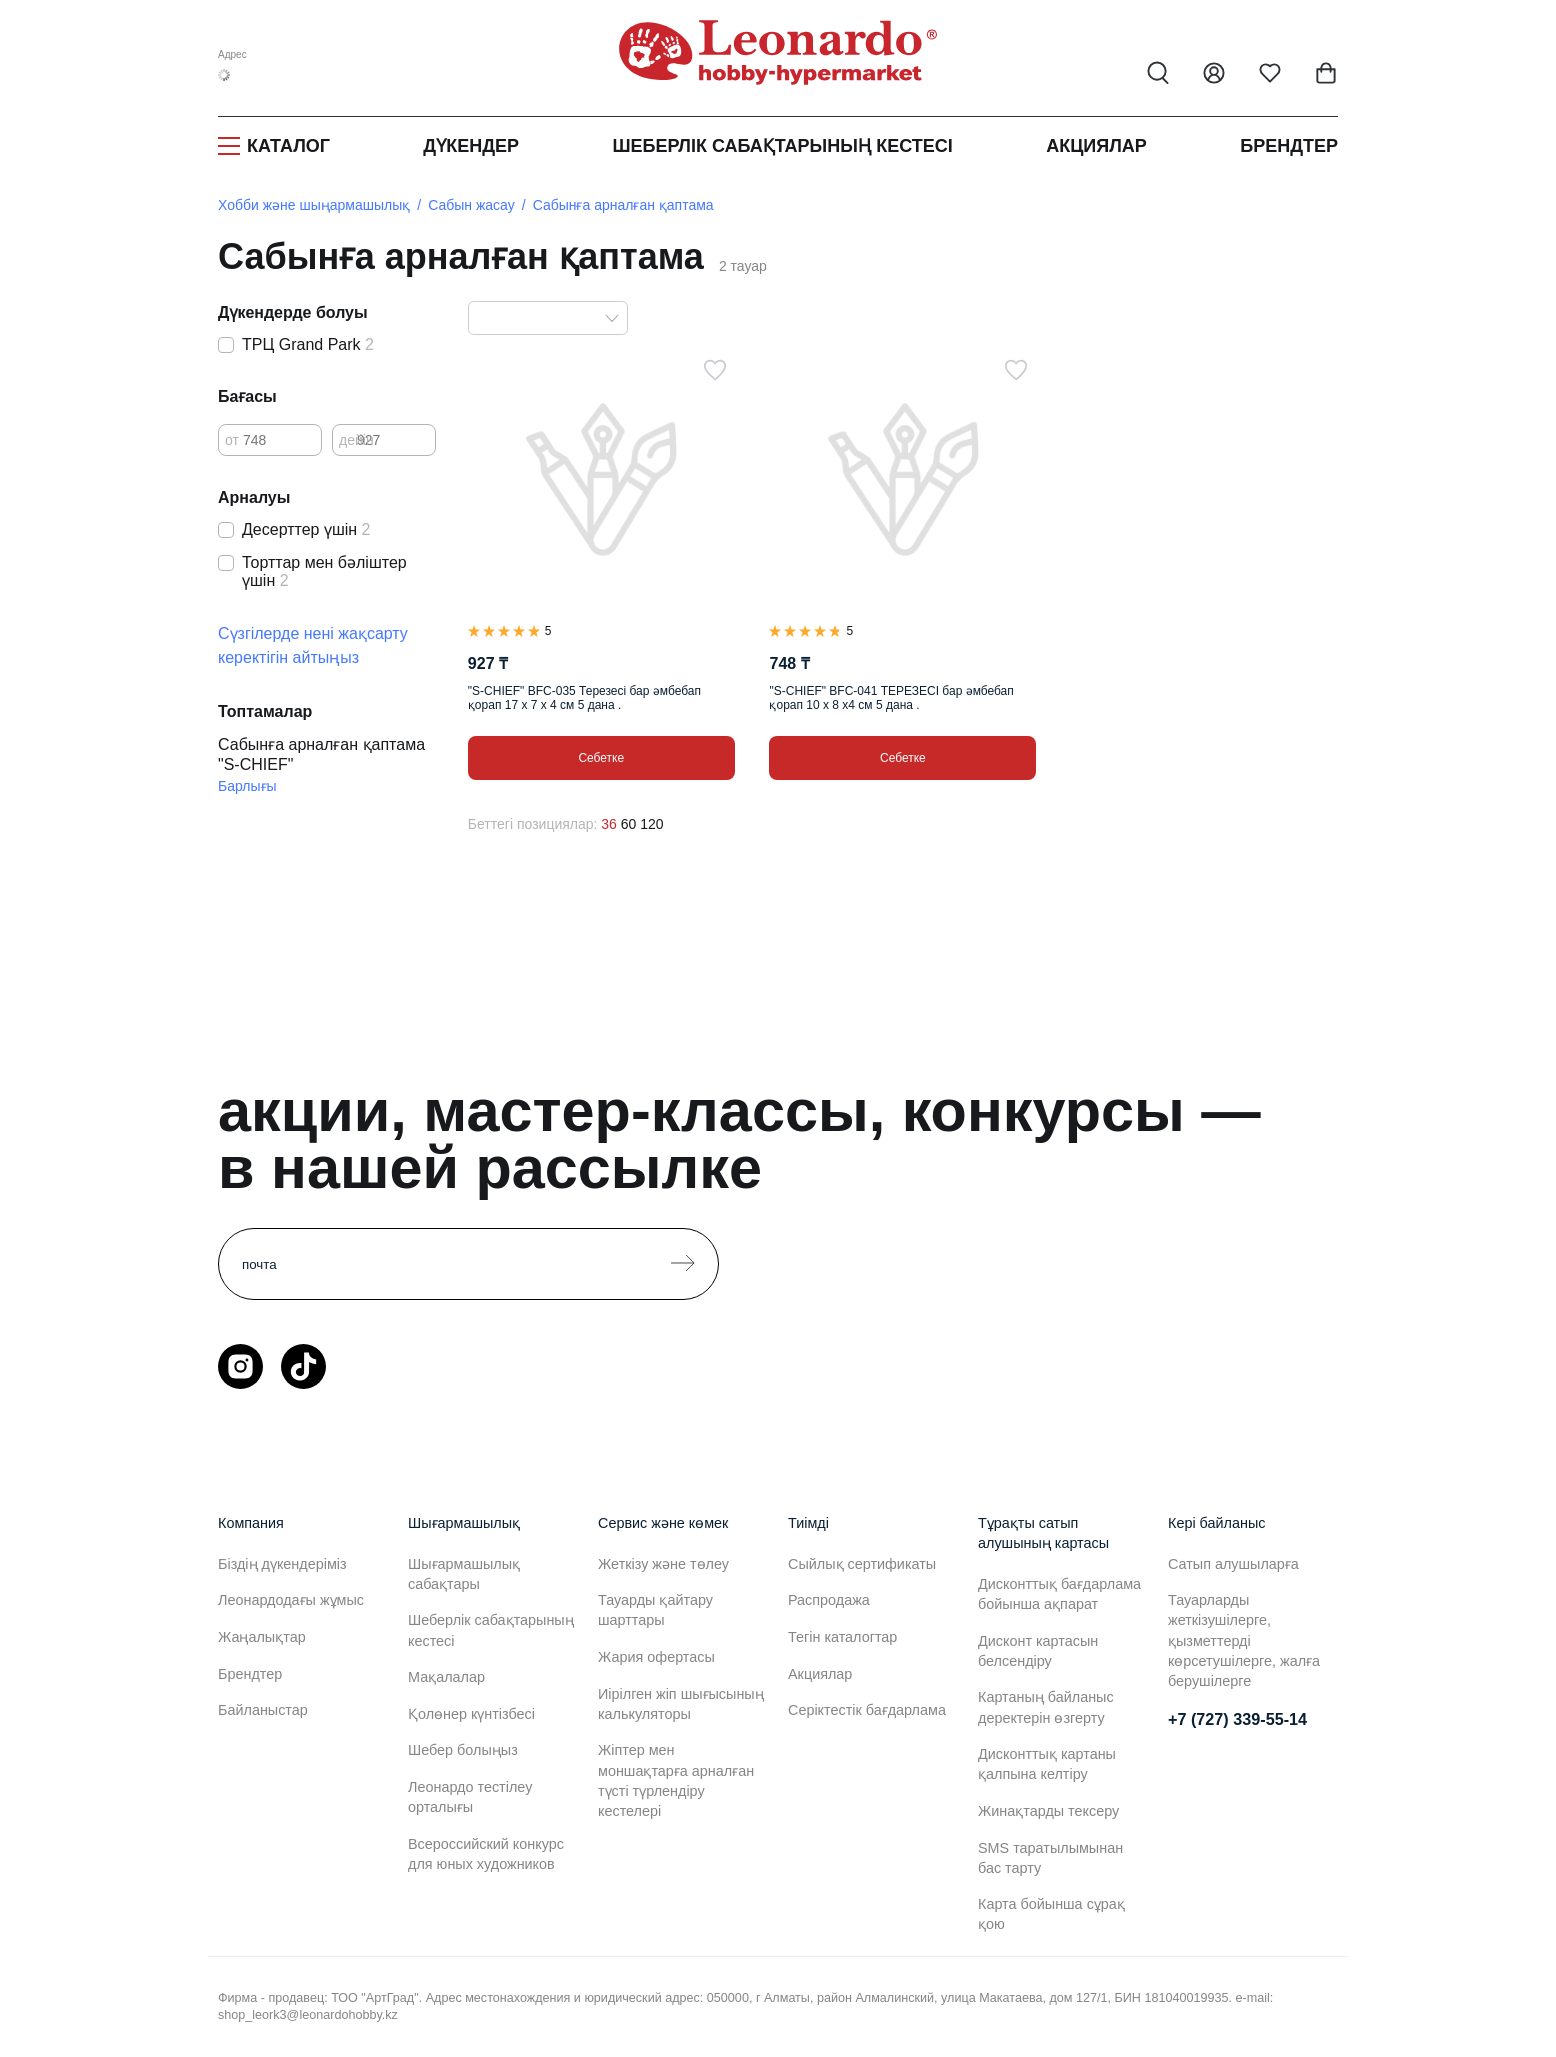  I want to click on Иірілген жіп шығысының калькуляторы, so click(681, 1704).